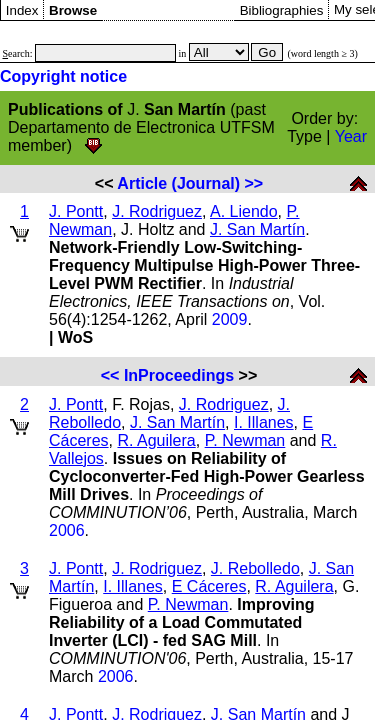  Describe the element at coordinates (110, 375) in the screenshot. I see `<<` at that location.